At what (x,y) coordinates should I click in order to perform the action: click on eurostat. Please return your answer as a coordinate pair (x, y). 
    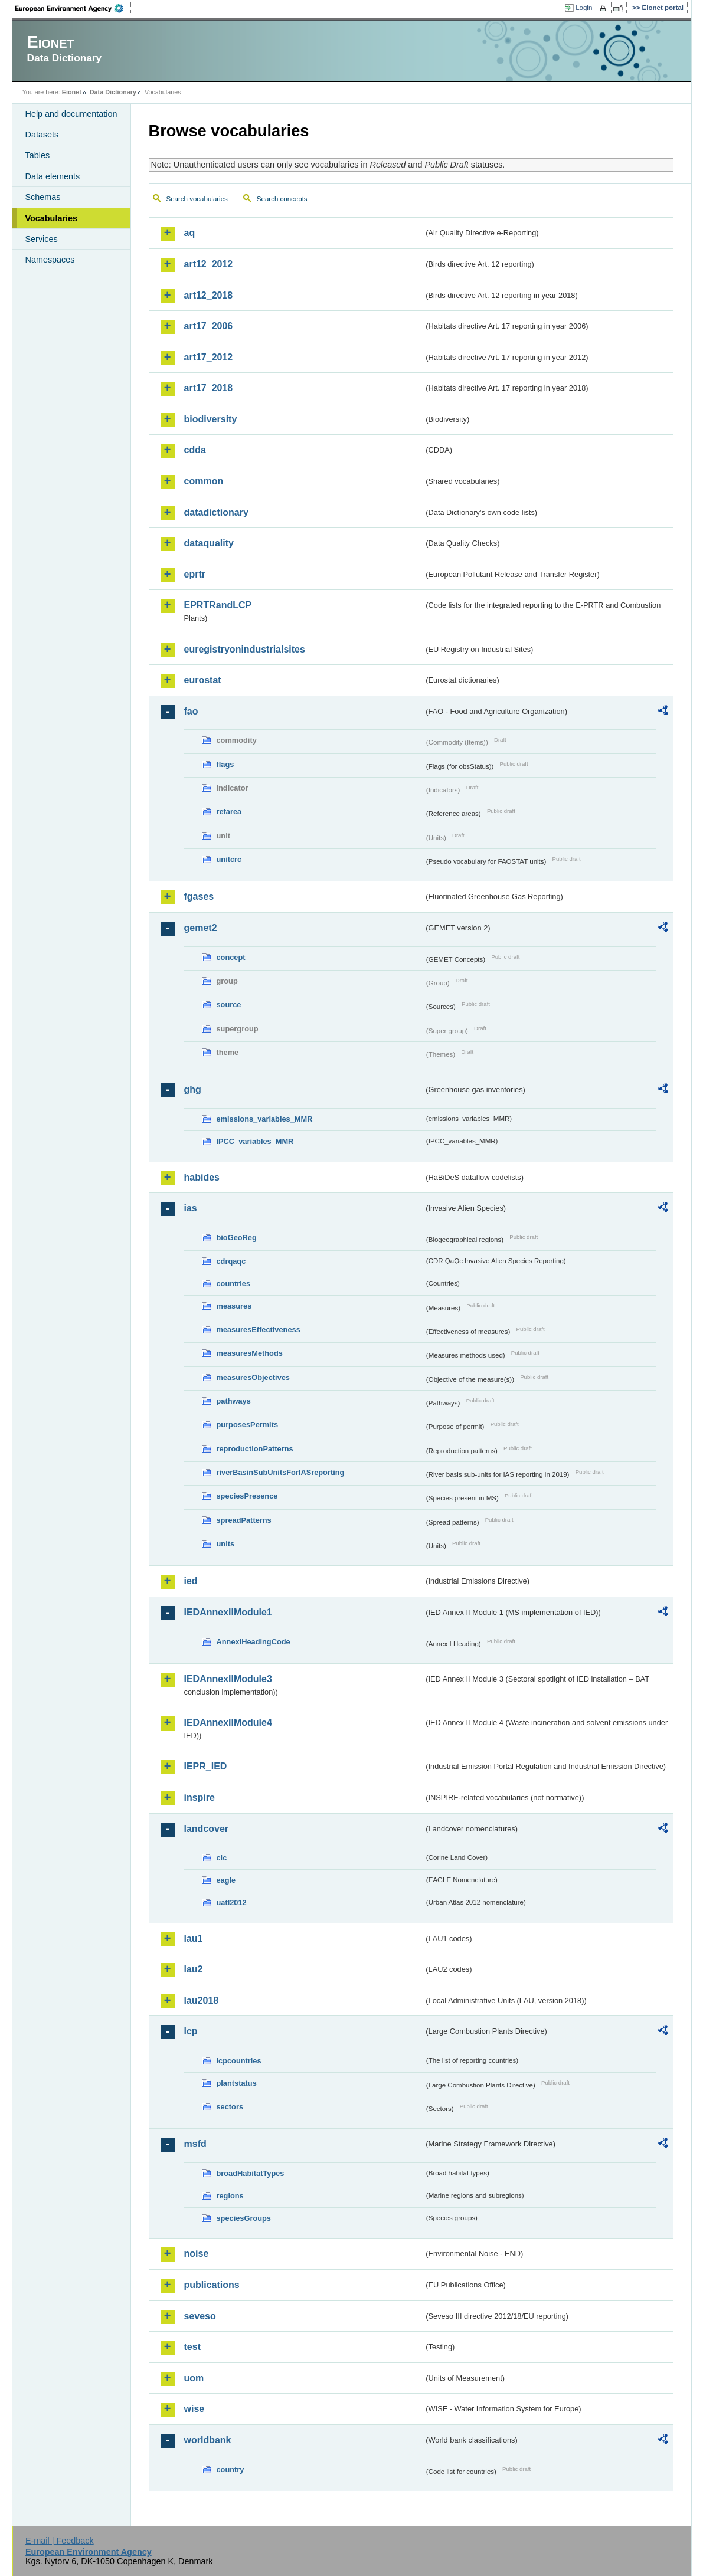
    Looking at the image, I should click on (202, 680).